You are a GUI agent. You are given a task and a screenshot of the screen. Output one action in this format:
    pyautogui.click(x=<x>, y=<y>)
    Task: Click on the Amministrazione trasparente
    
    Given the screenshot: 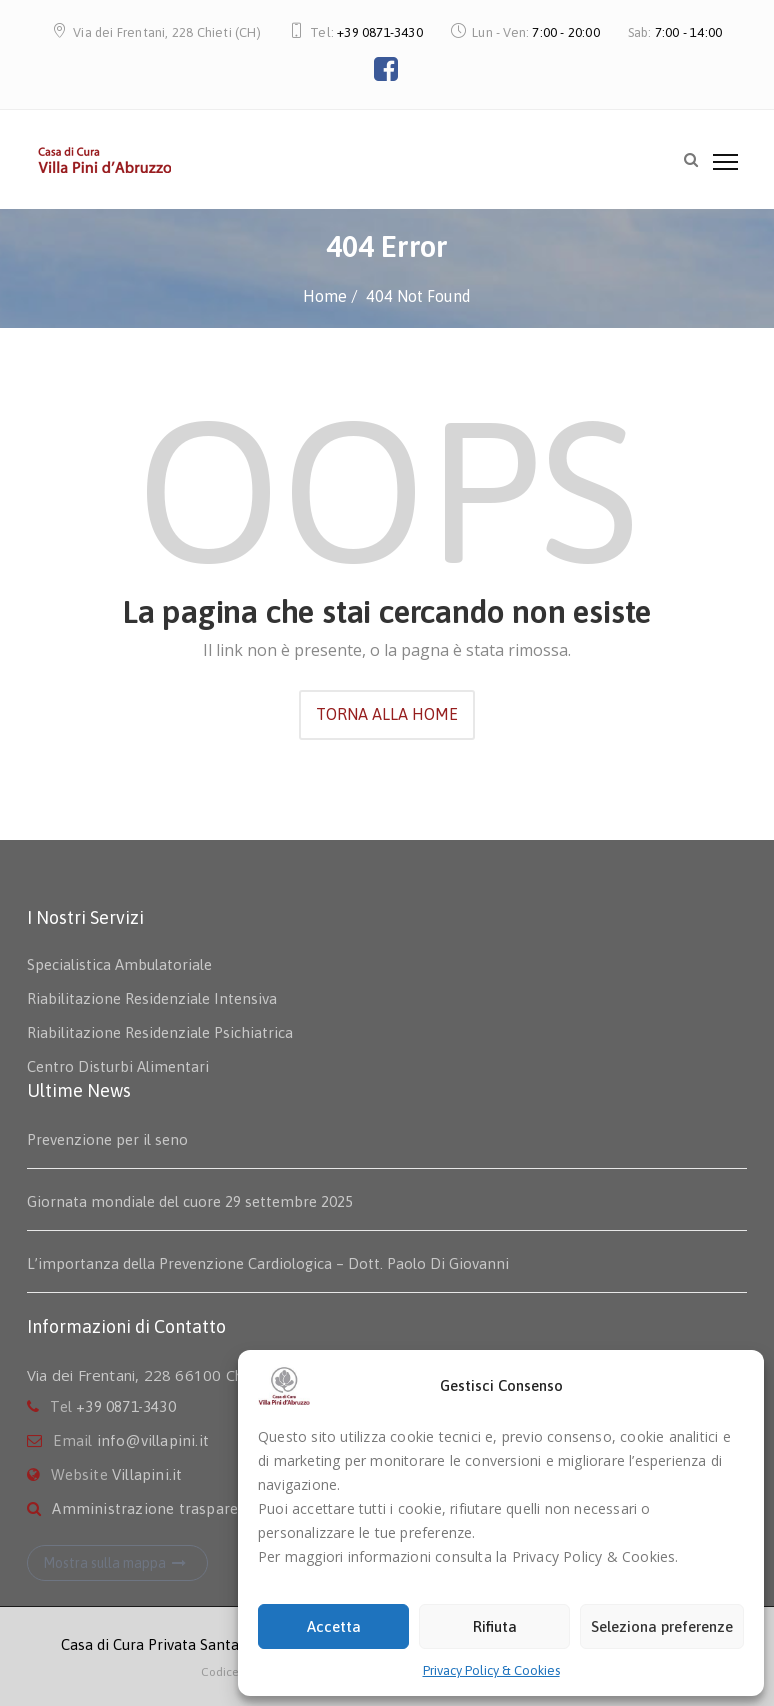 What is the action you would take?
    pyautogui.click(x=156, y=1508)
    